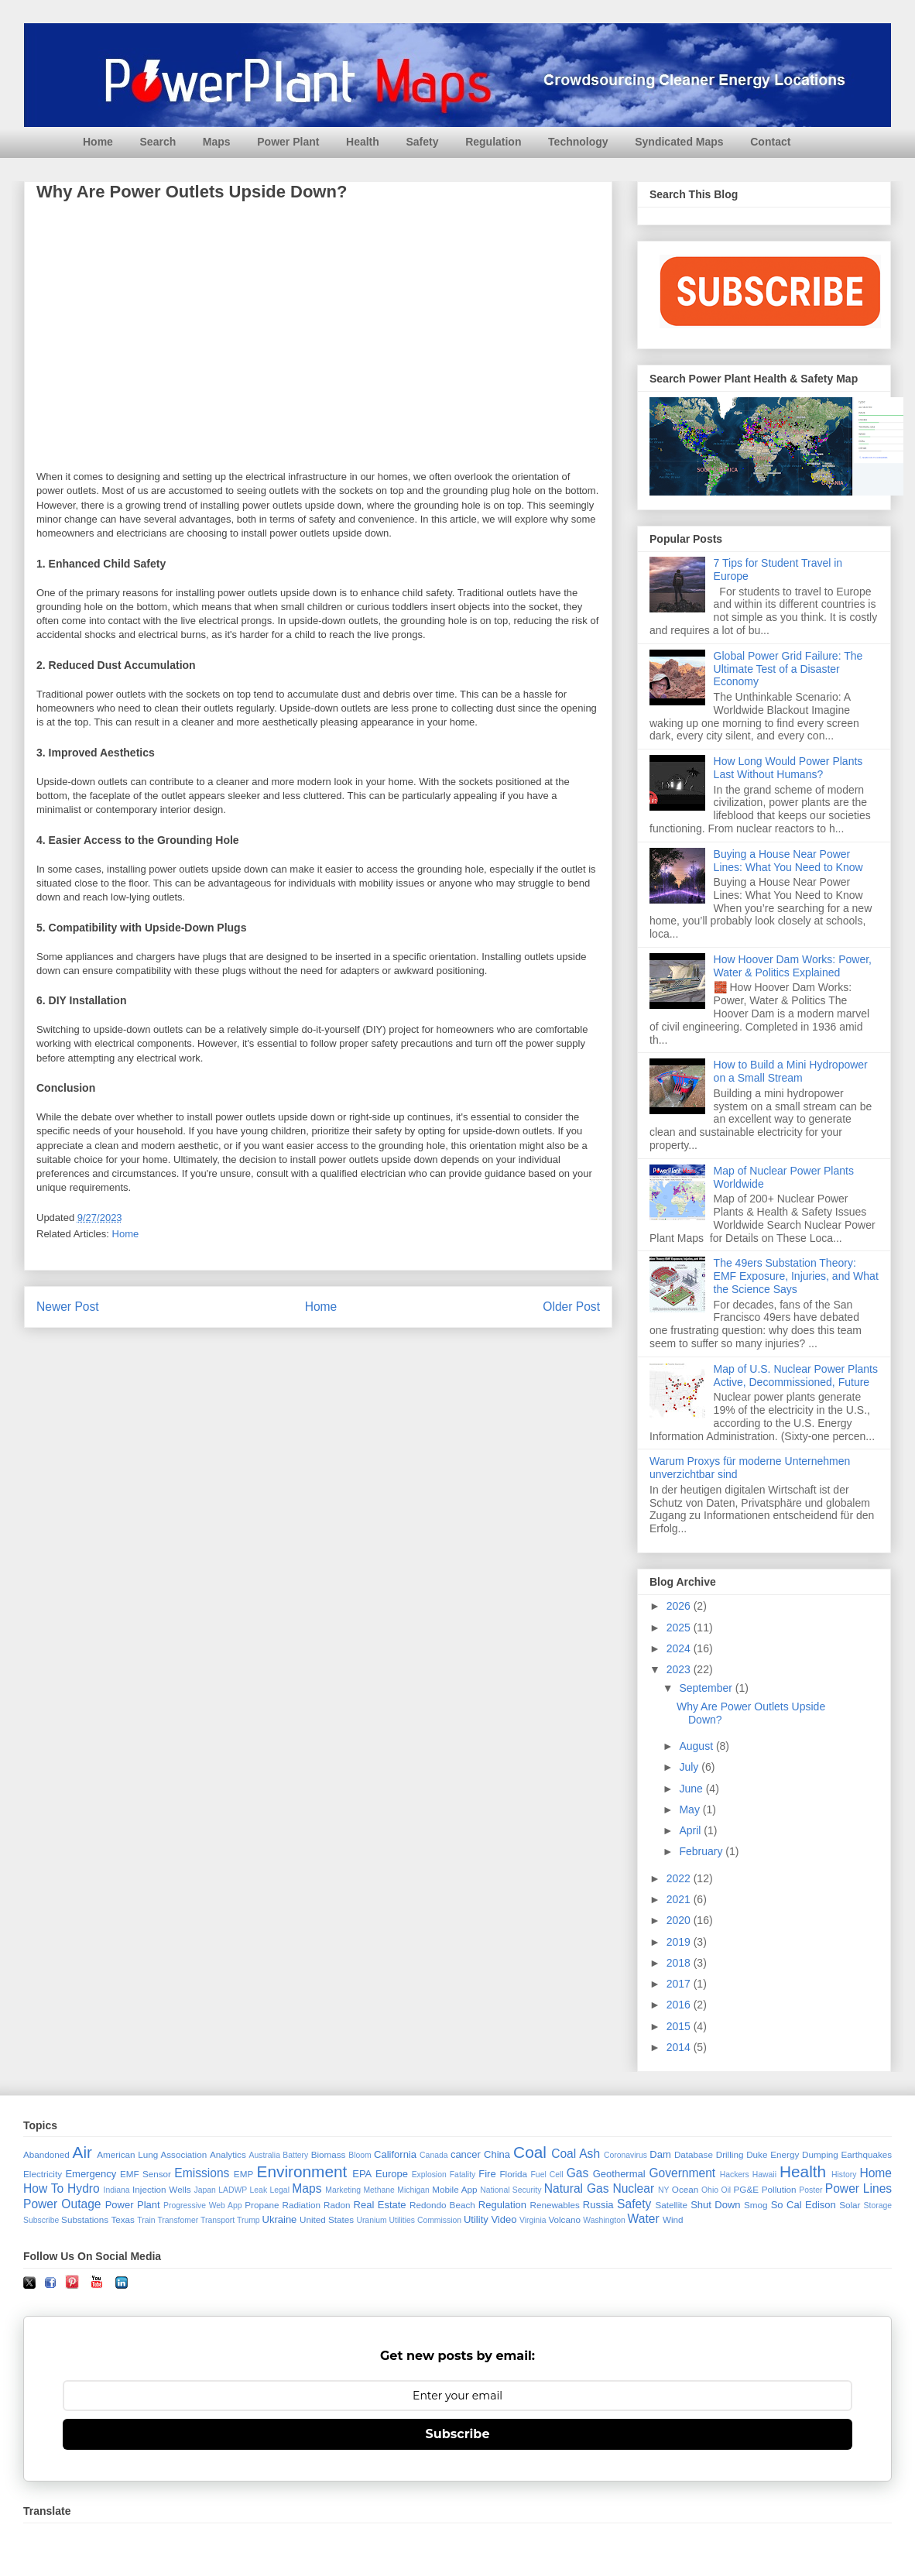  Describe the element at coordinates (503, 2219) in the screenshot. I see `Video` at that location.